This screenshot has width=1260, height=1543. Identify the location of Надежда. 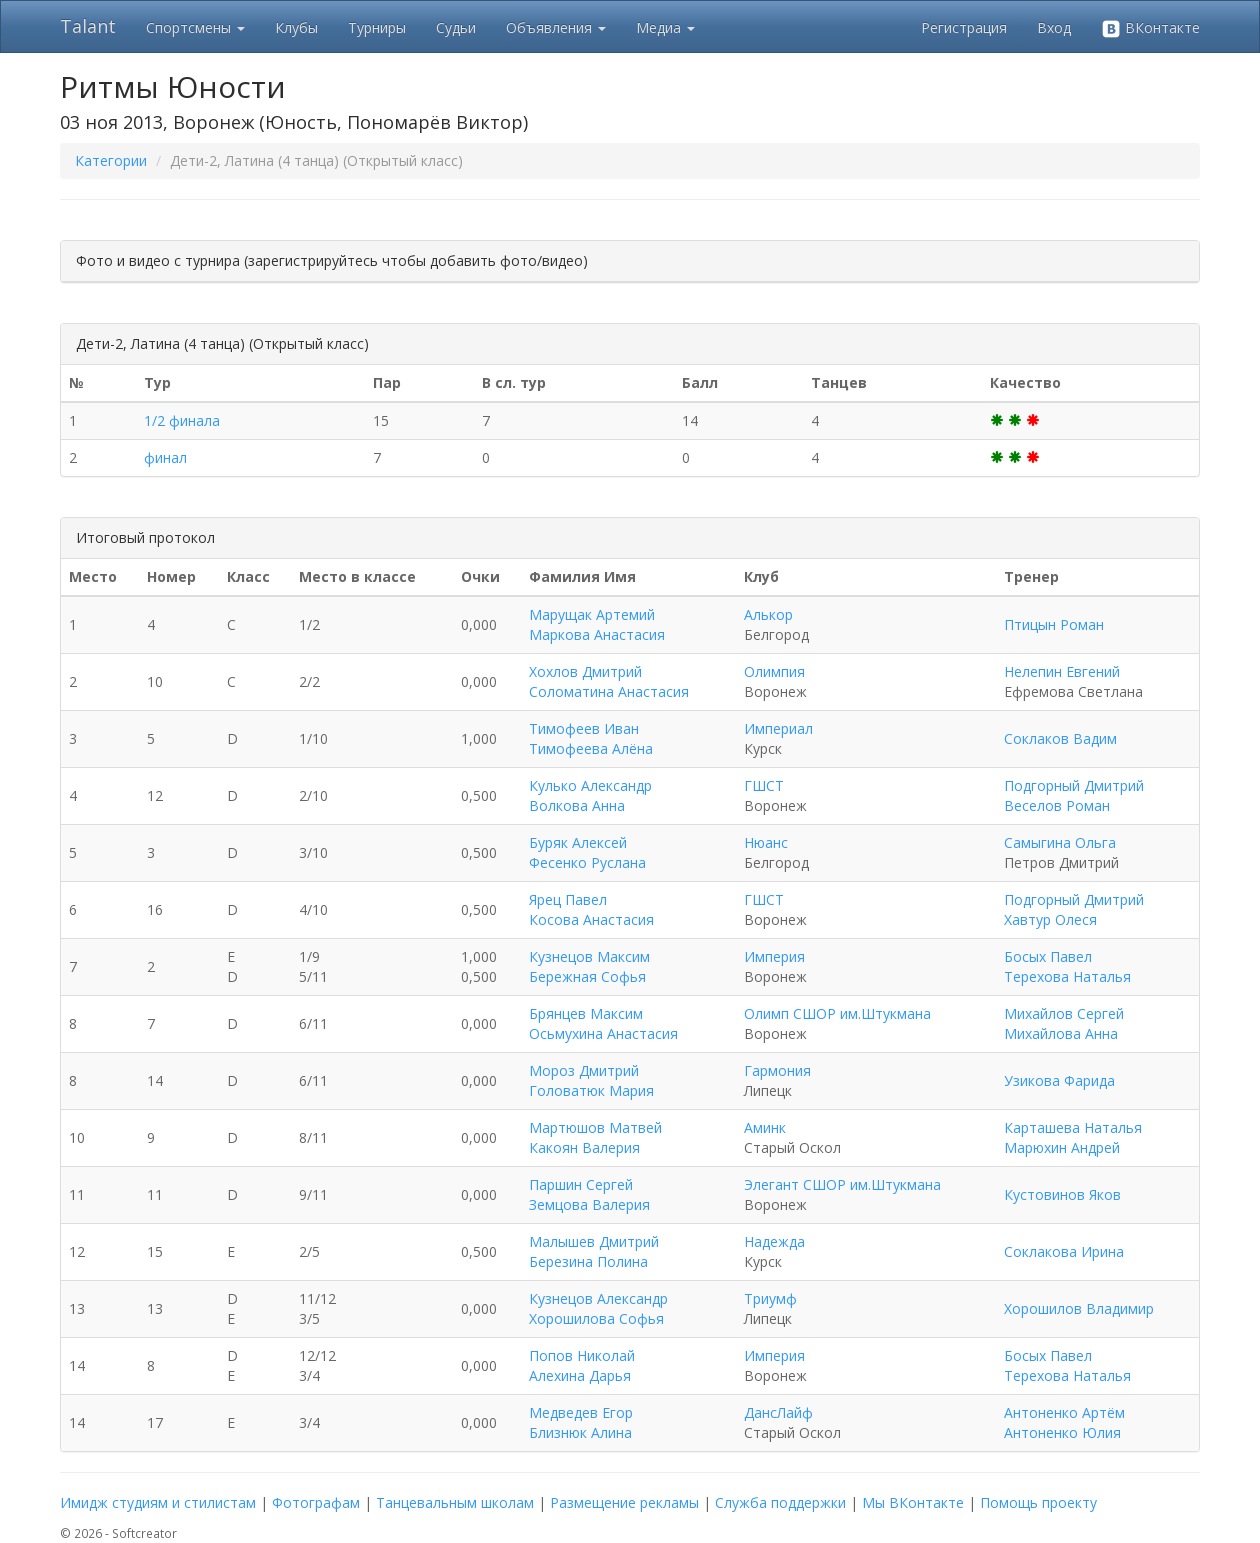
(774, 1241).